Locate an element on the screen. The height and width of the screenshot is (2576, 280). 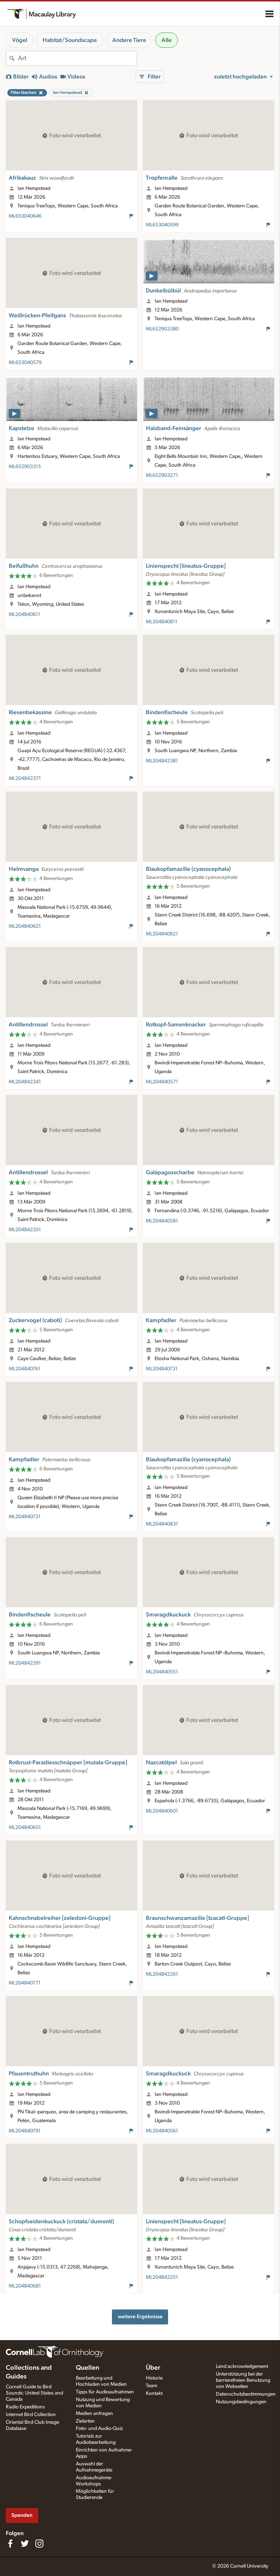
ML204840831 is located at coordinates (162, 1524).